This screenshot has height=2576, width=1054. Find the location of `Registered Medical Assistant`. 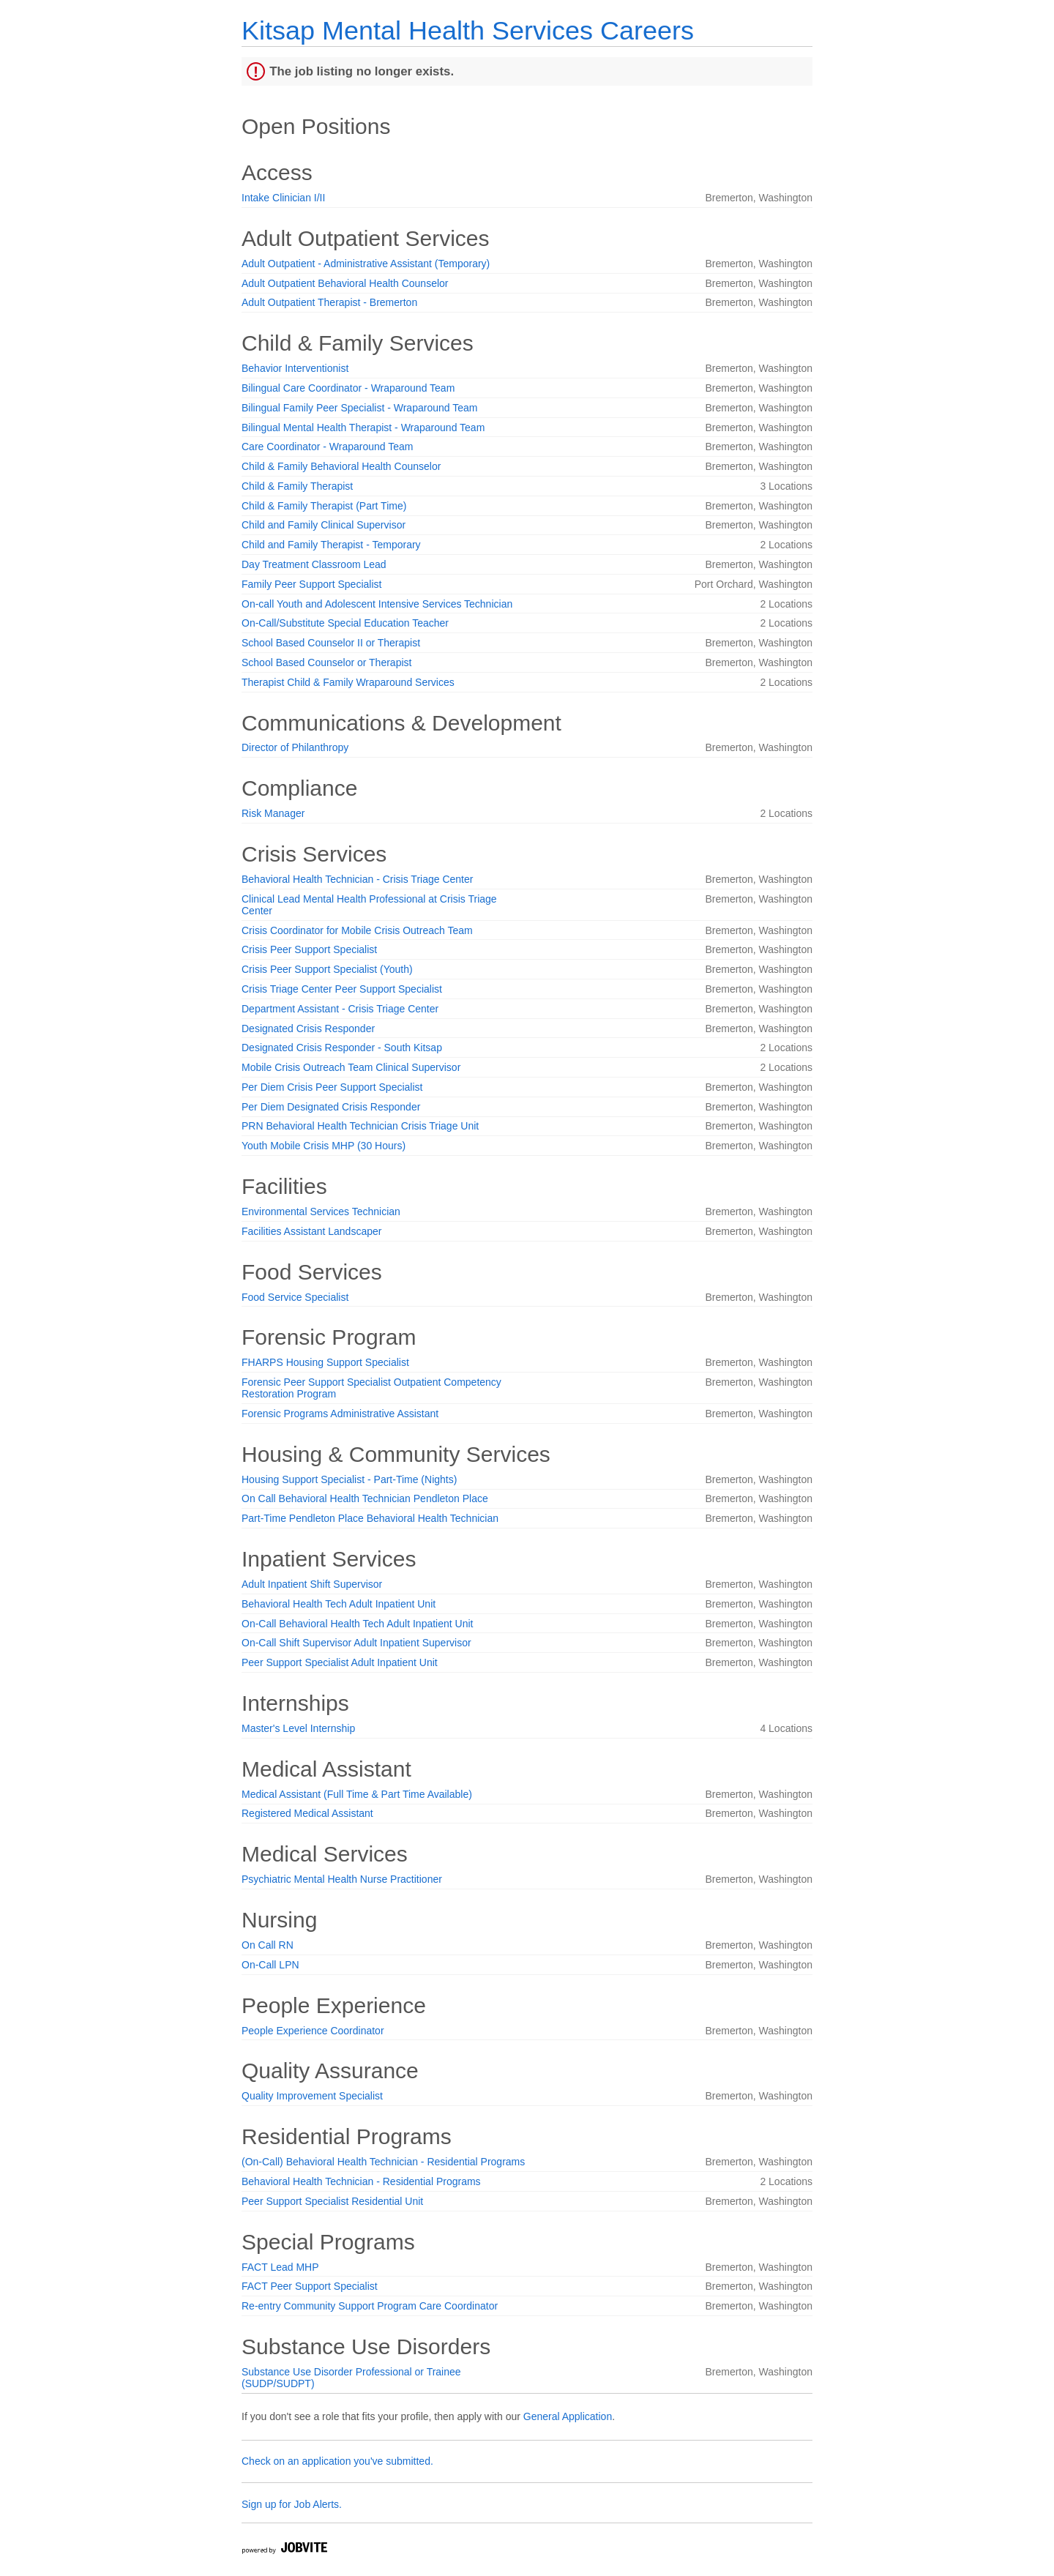

Registered Medical Assistant is located at coordinates (307, 1813).